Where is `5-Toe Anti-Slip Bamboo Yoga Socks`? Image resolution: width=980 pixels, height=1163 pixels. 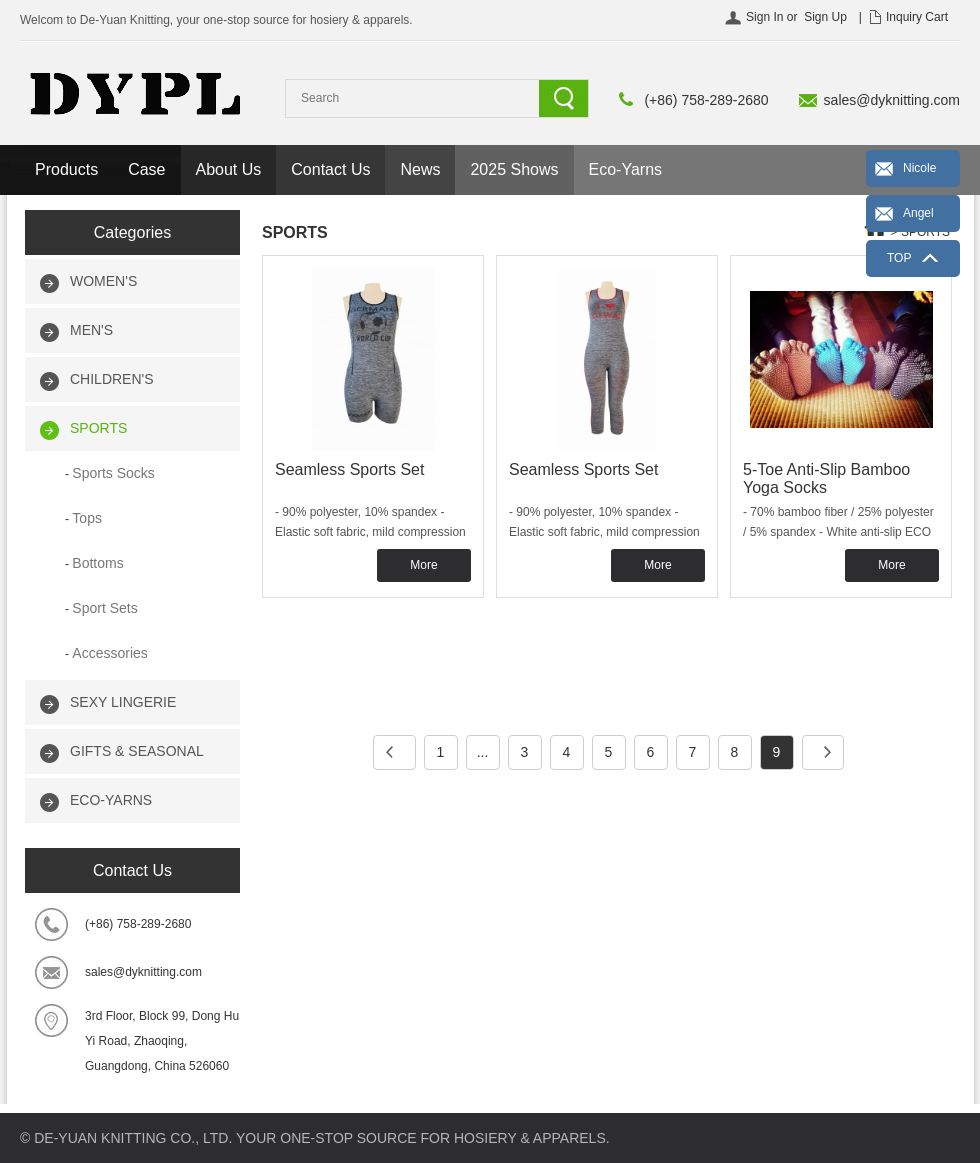
5-Toe Anti-Slip Bamboo Yoga Socks is located at coordinates (826, 478).